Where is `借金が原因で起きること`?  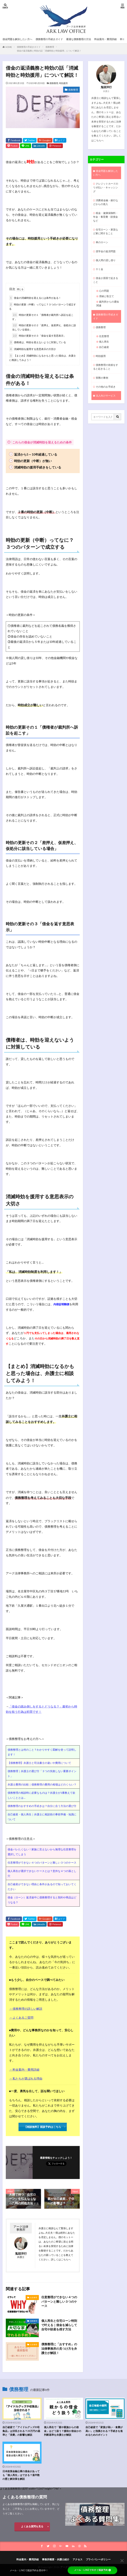 借金が原因で起きること is located at coordinates (105, 280).